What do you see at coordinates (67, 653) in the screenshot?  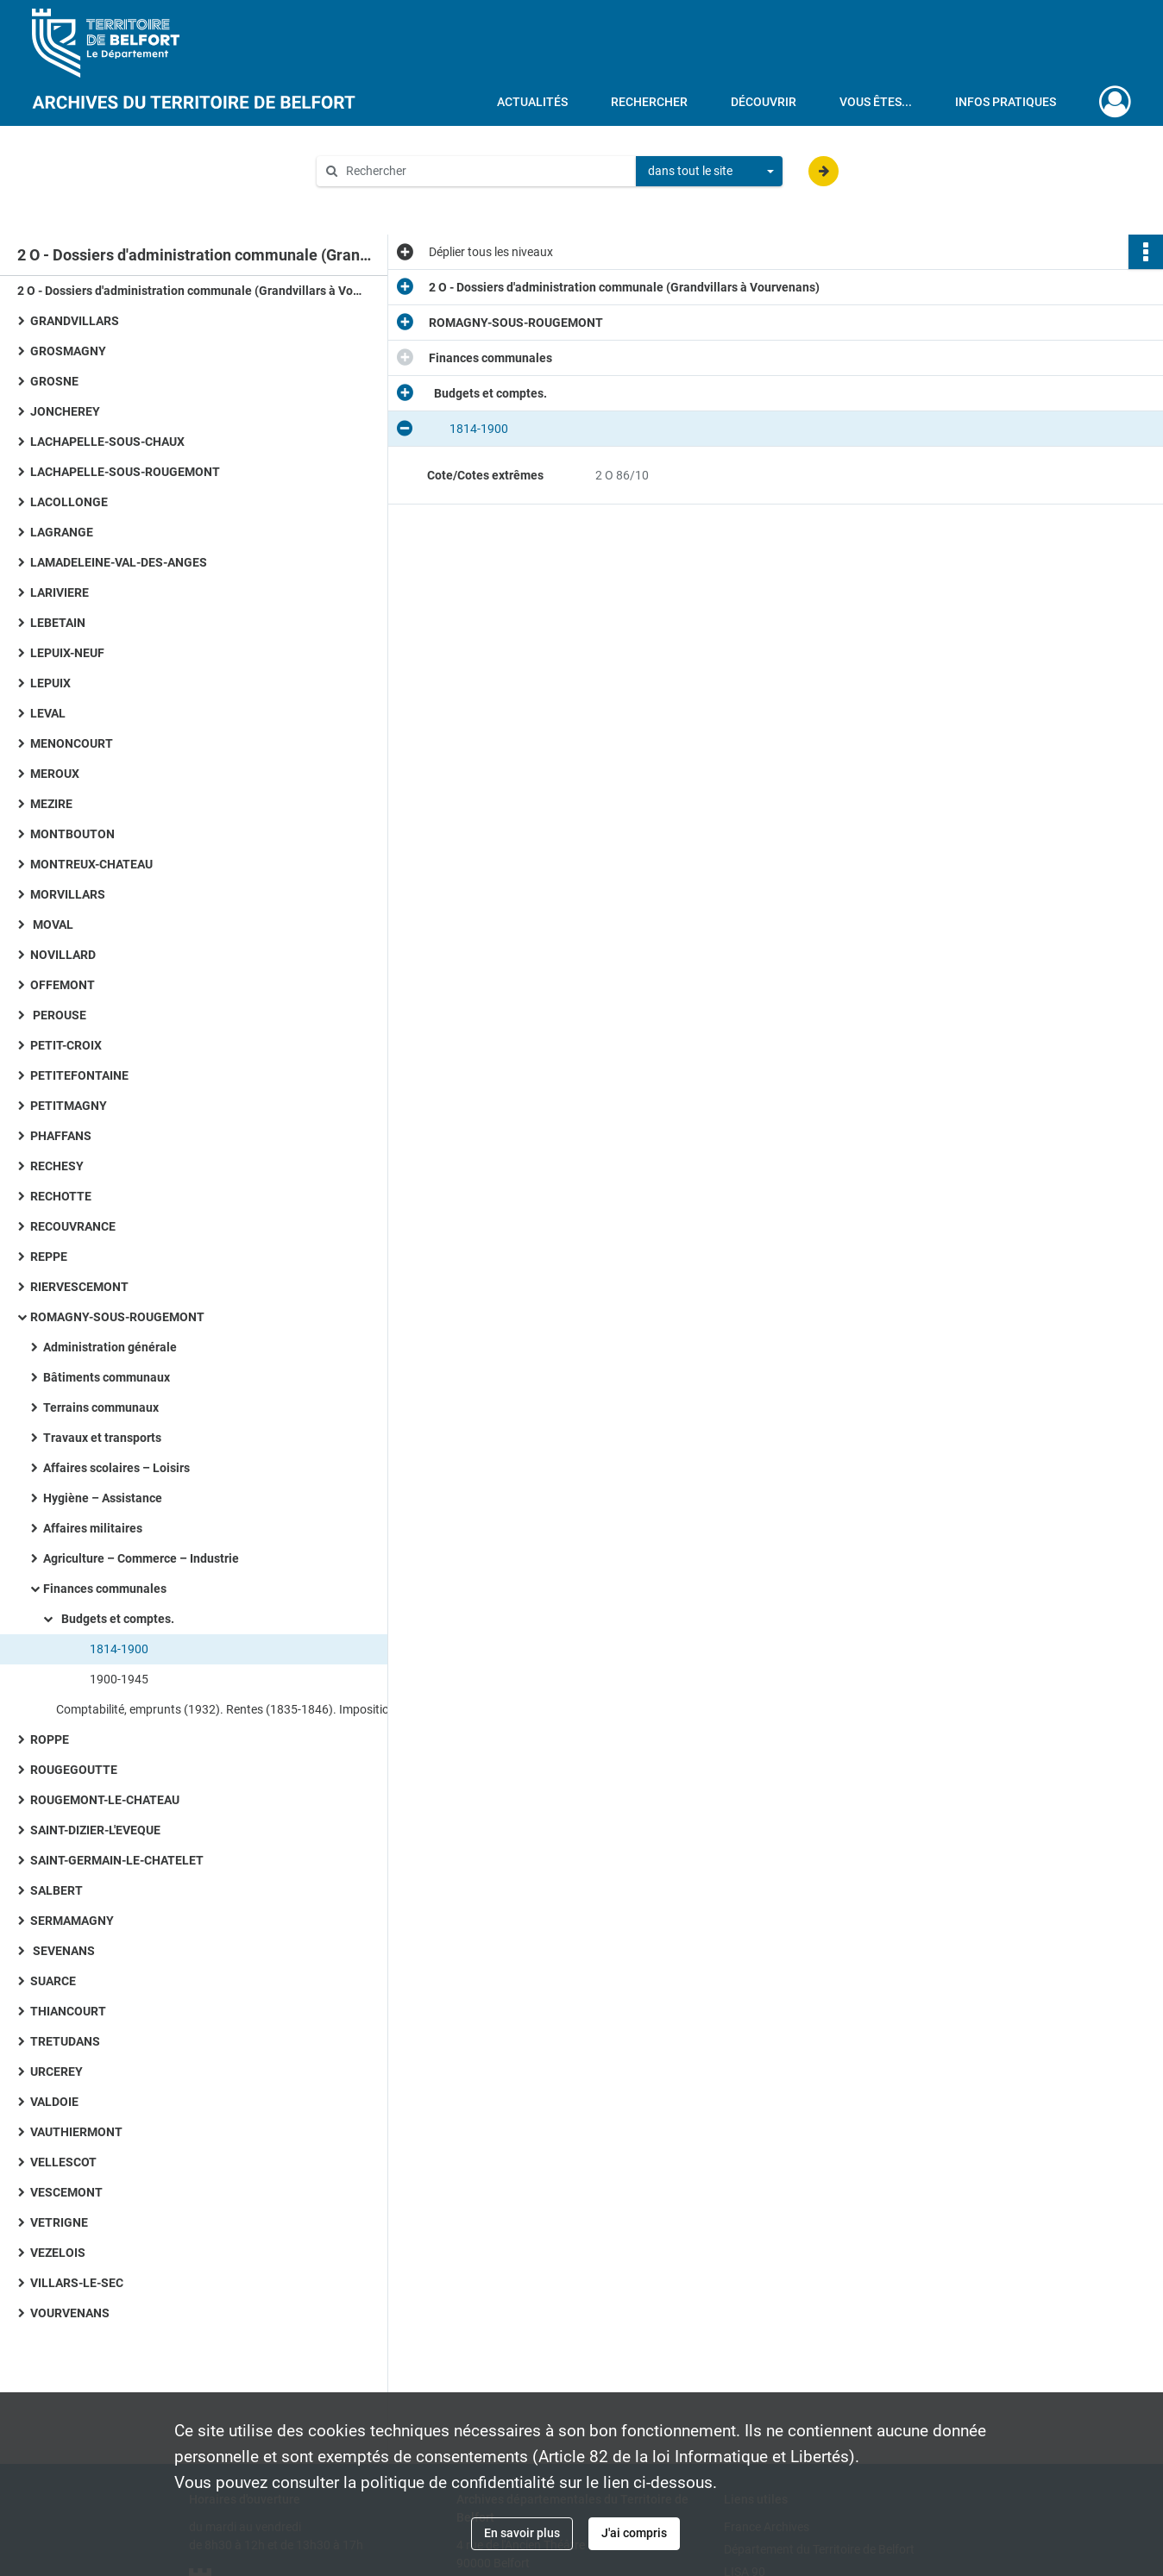 I see `LEPUIX-NEUF` at bounding box center [67, 653].